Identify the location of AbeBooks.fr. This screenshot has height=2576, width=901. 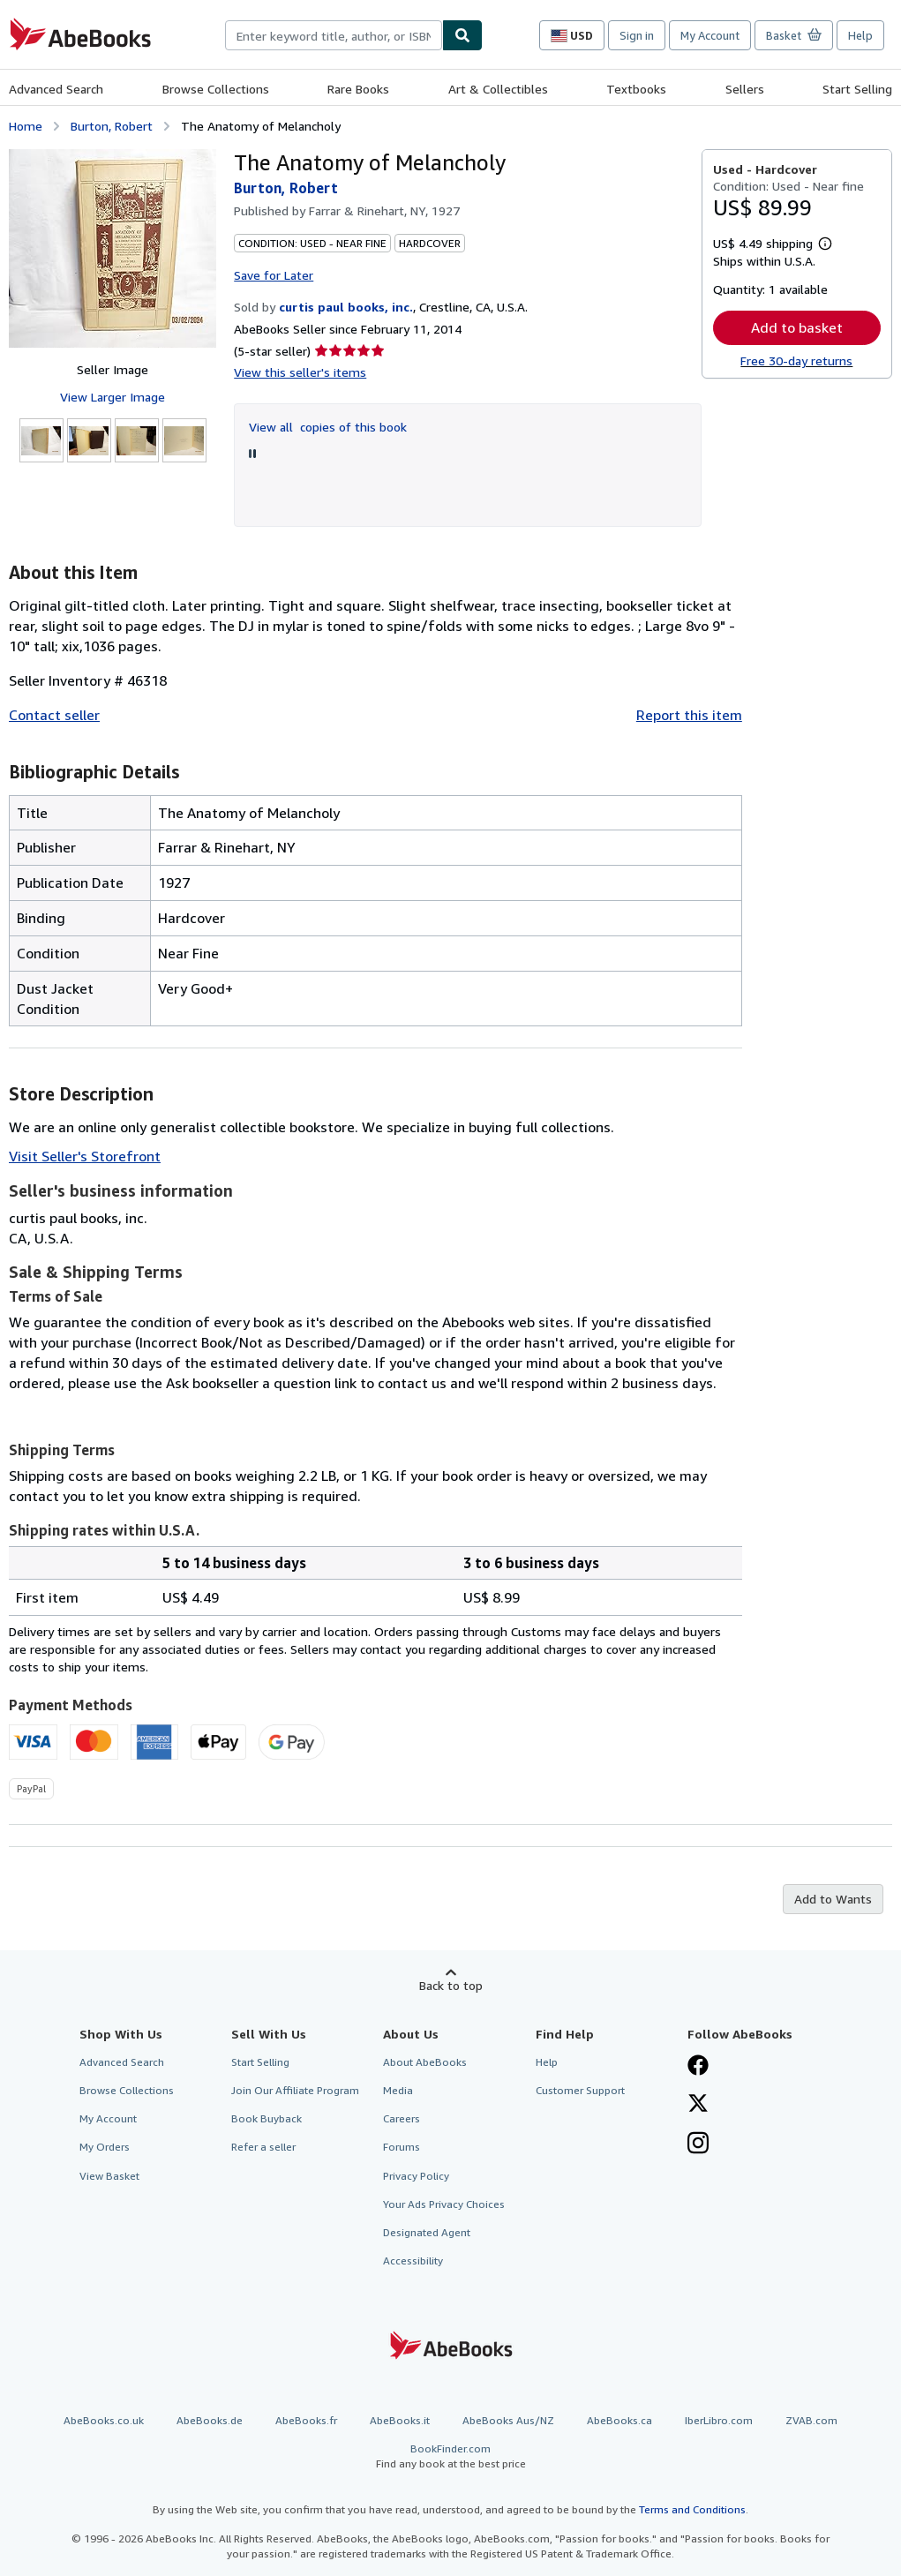
(306, 2420).